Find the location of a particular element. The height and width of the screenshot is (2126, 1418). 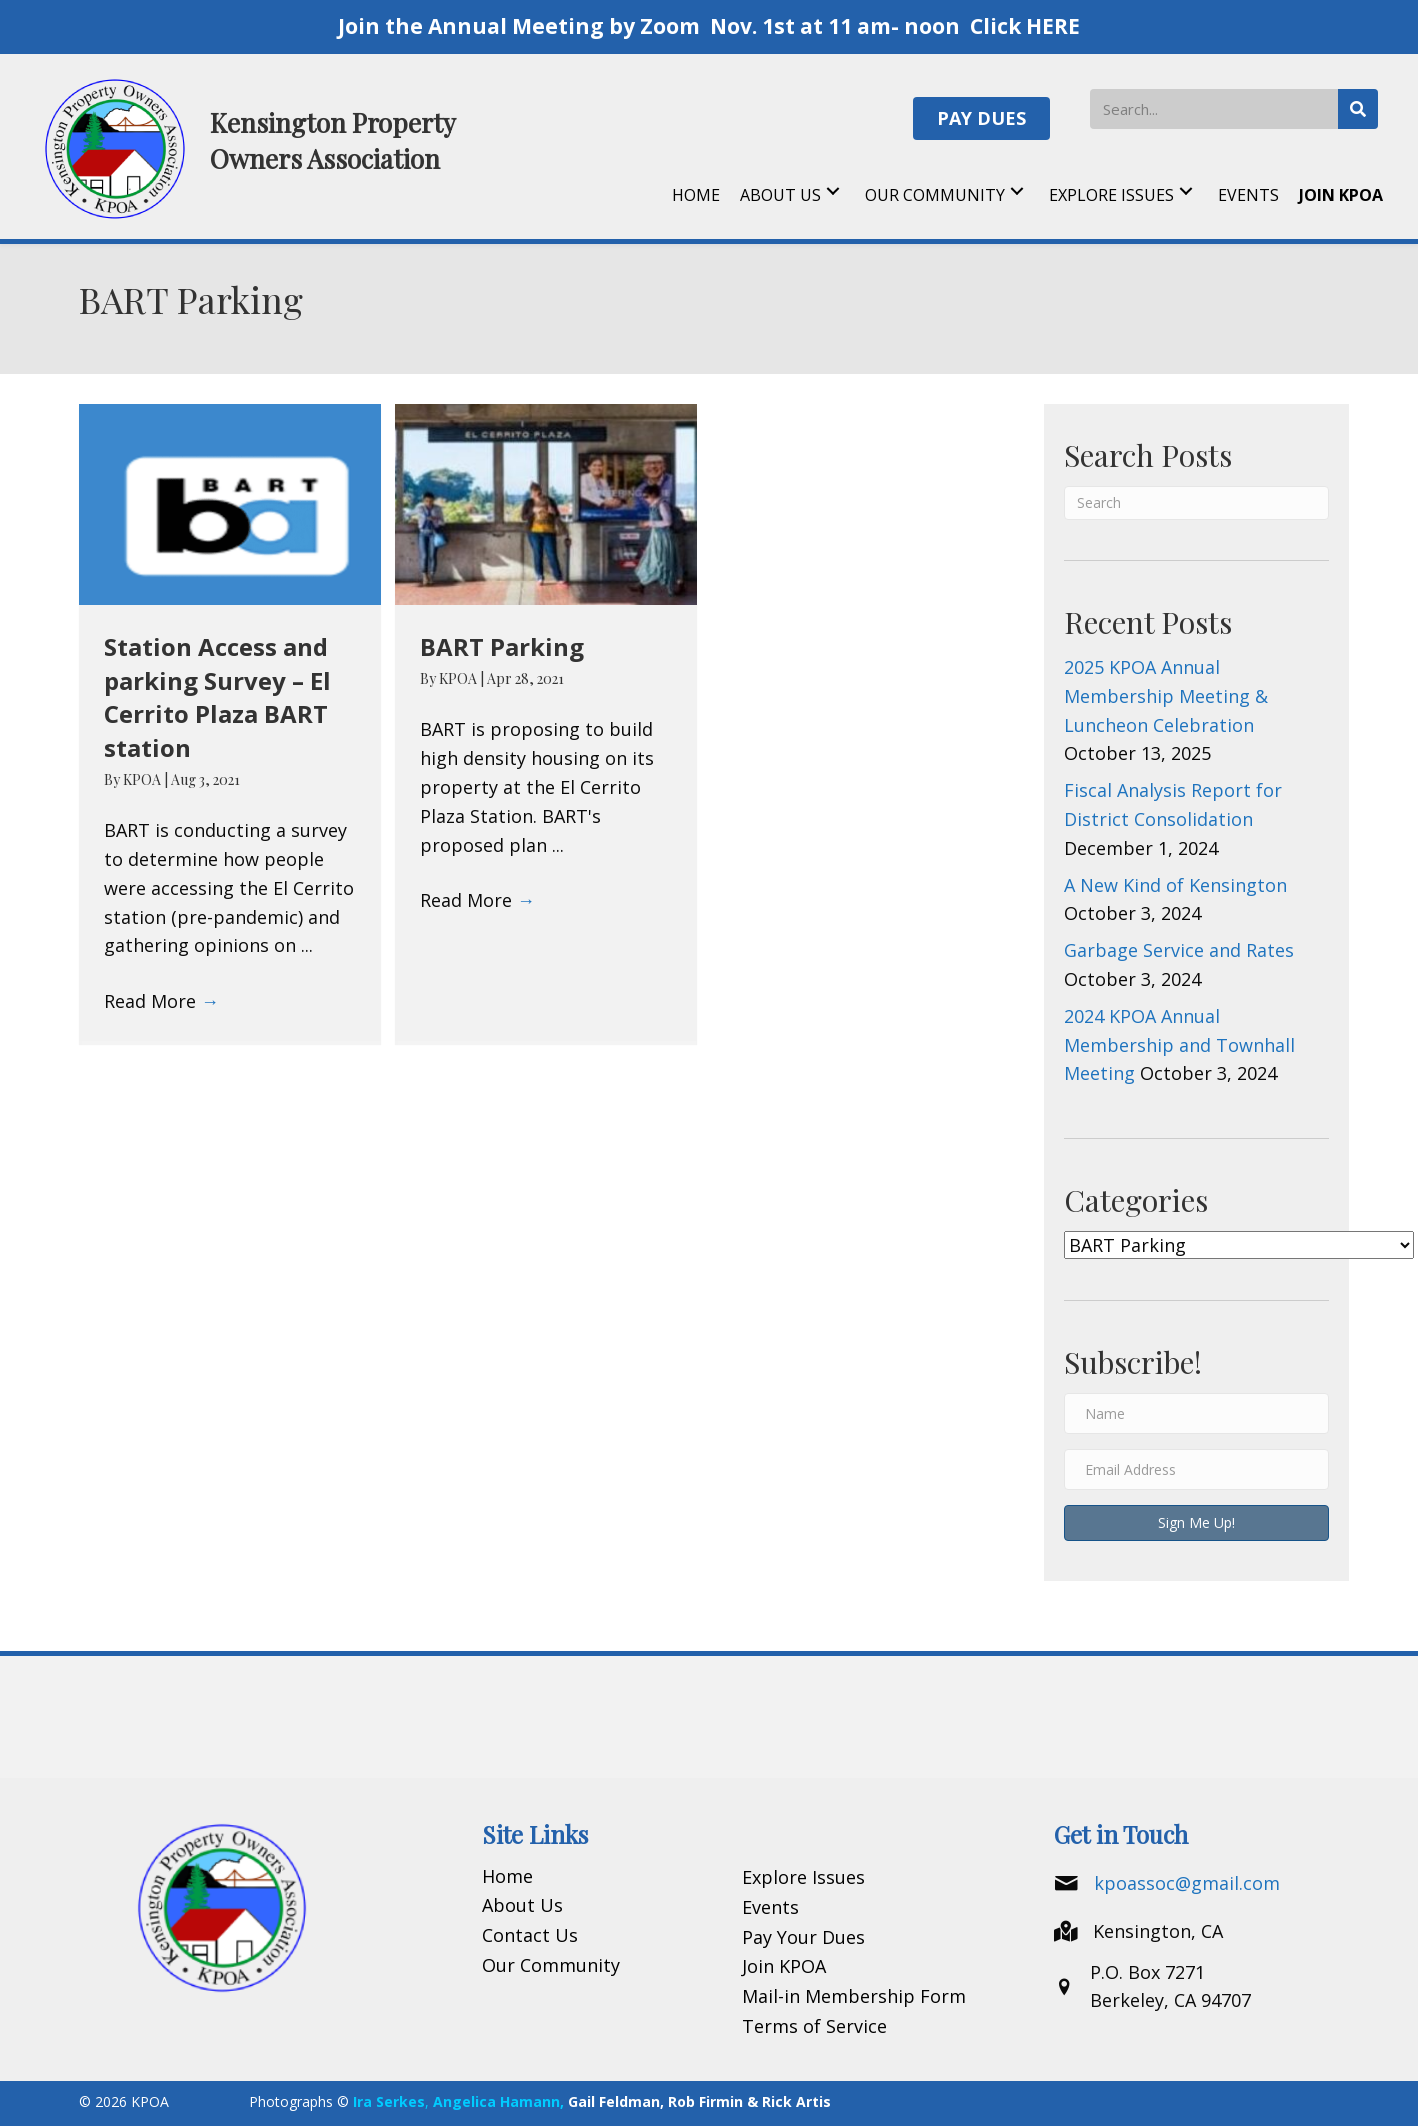

[button] is located at coordinates (981, 118).